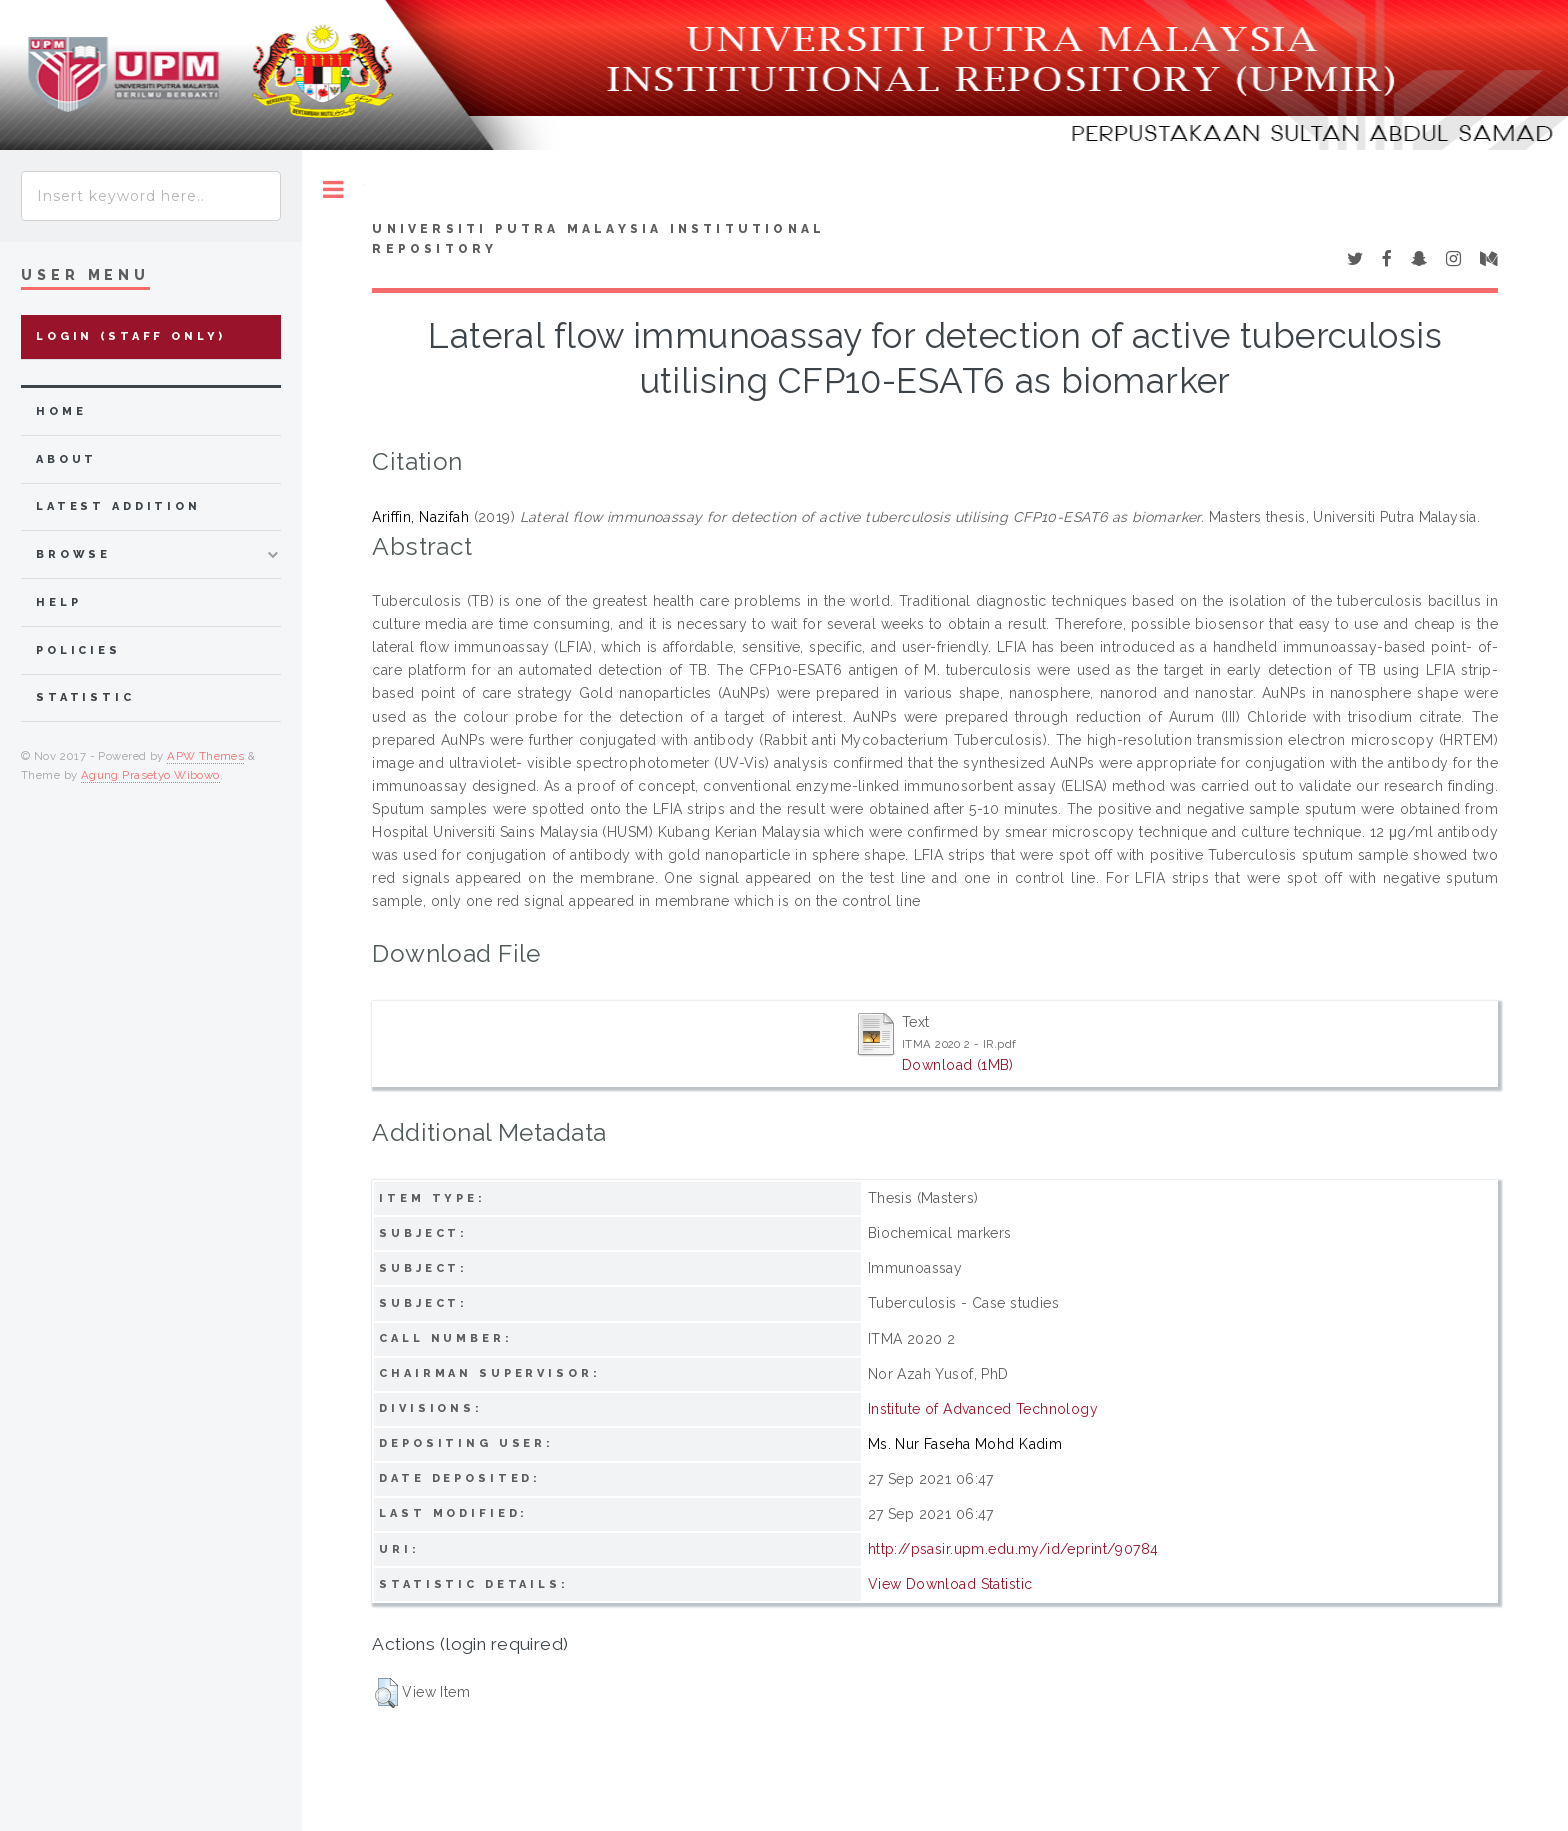 The height and width of the screenshot is (1831, 1568). What do you see at coordinates (131, 336) in the screenshot?
I see `Login (Staff Only)` at bounding box center [131, 336].